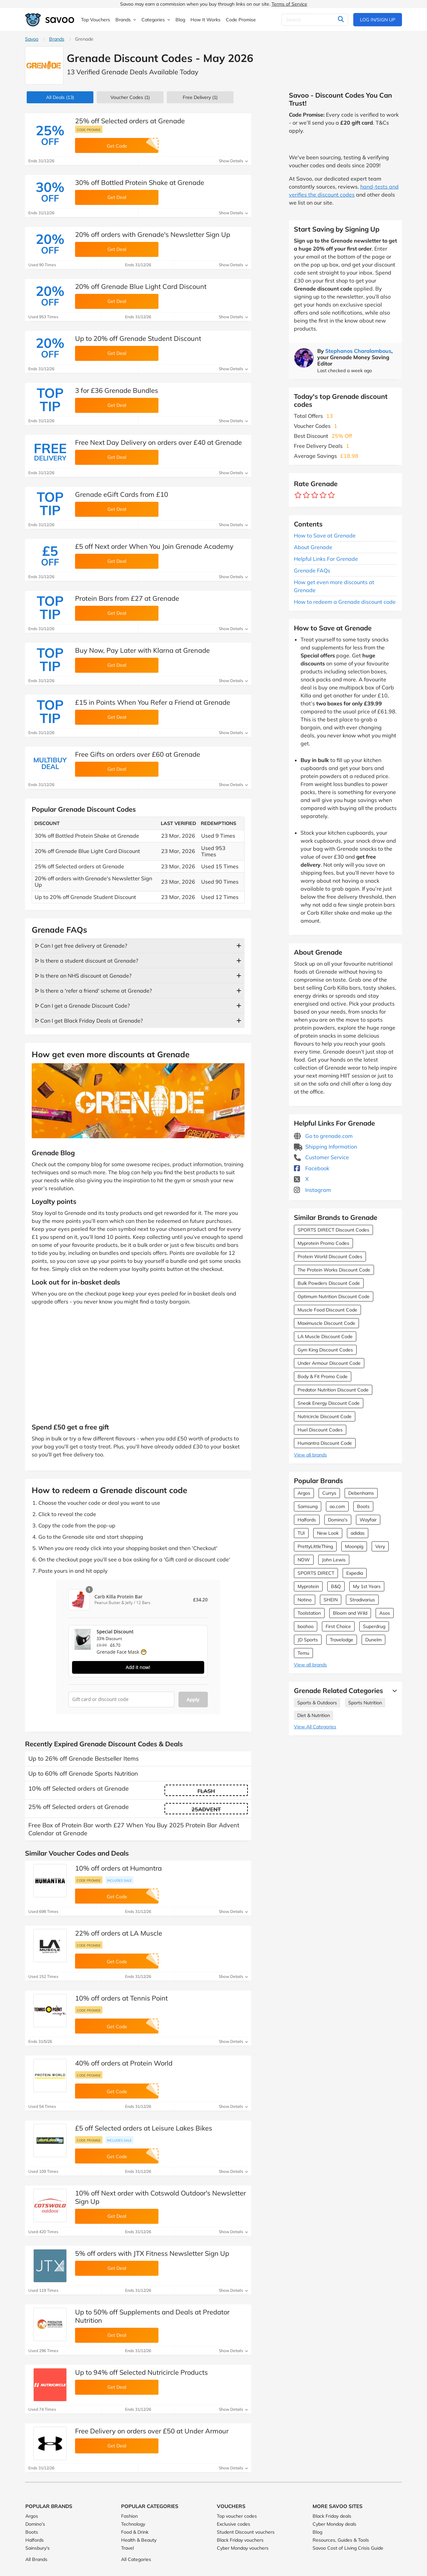 The image size is (427, 2576). I want to click on Samsung, so click(308, 1506).